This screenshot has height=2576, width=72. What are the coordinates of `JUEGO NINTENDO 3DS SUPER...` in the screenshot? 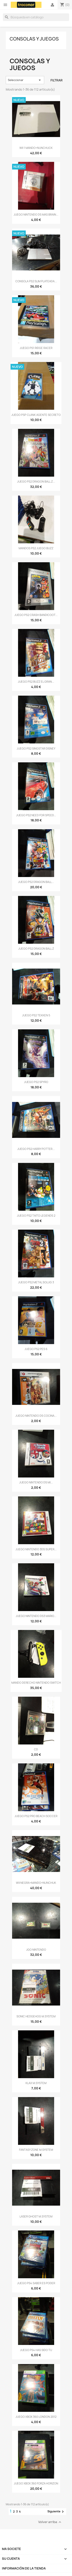 It's located at (36, 1549).